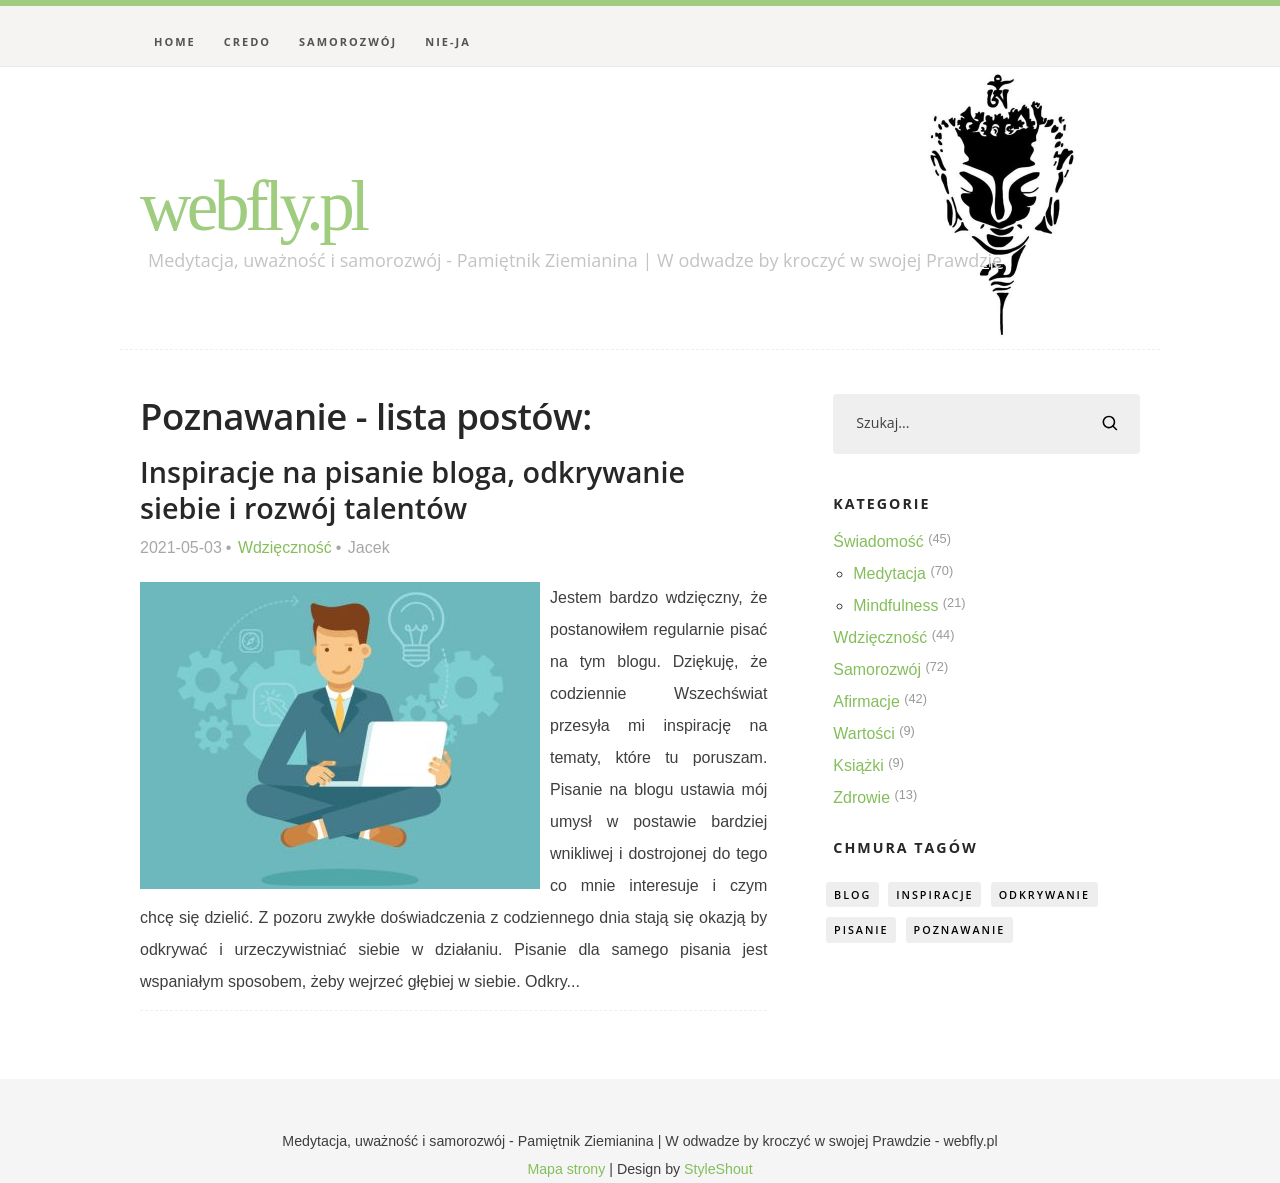 This screenshot has height=1183, width=1280. I want to click on Mapa strony, so click(566, 1169).